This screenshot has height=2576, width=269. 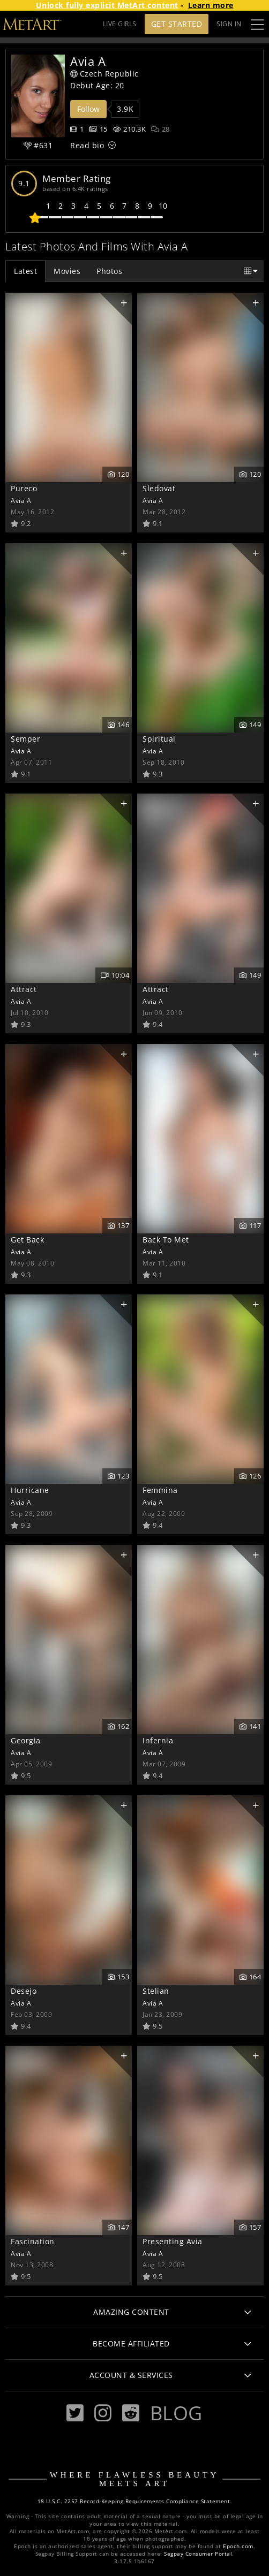 I want to click on Czech Republic, so click(x=104, y=73).